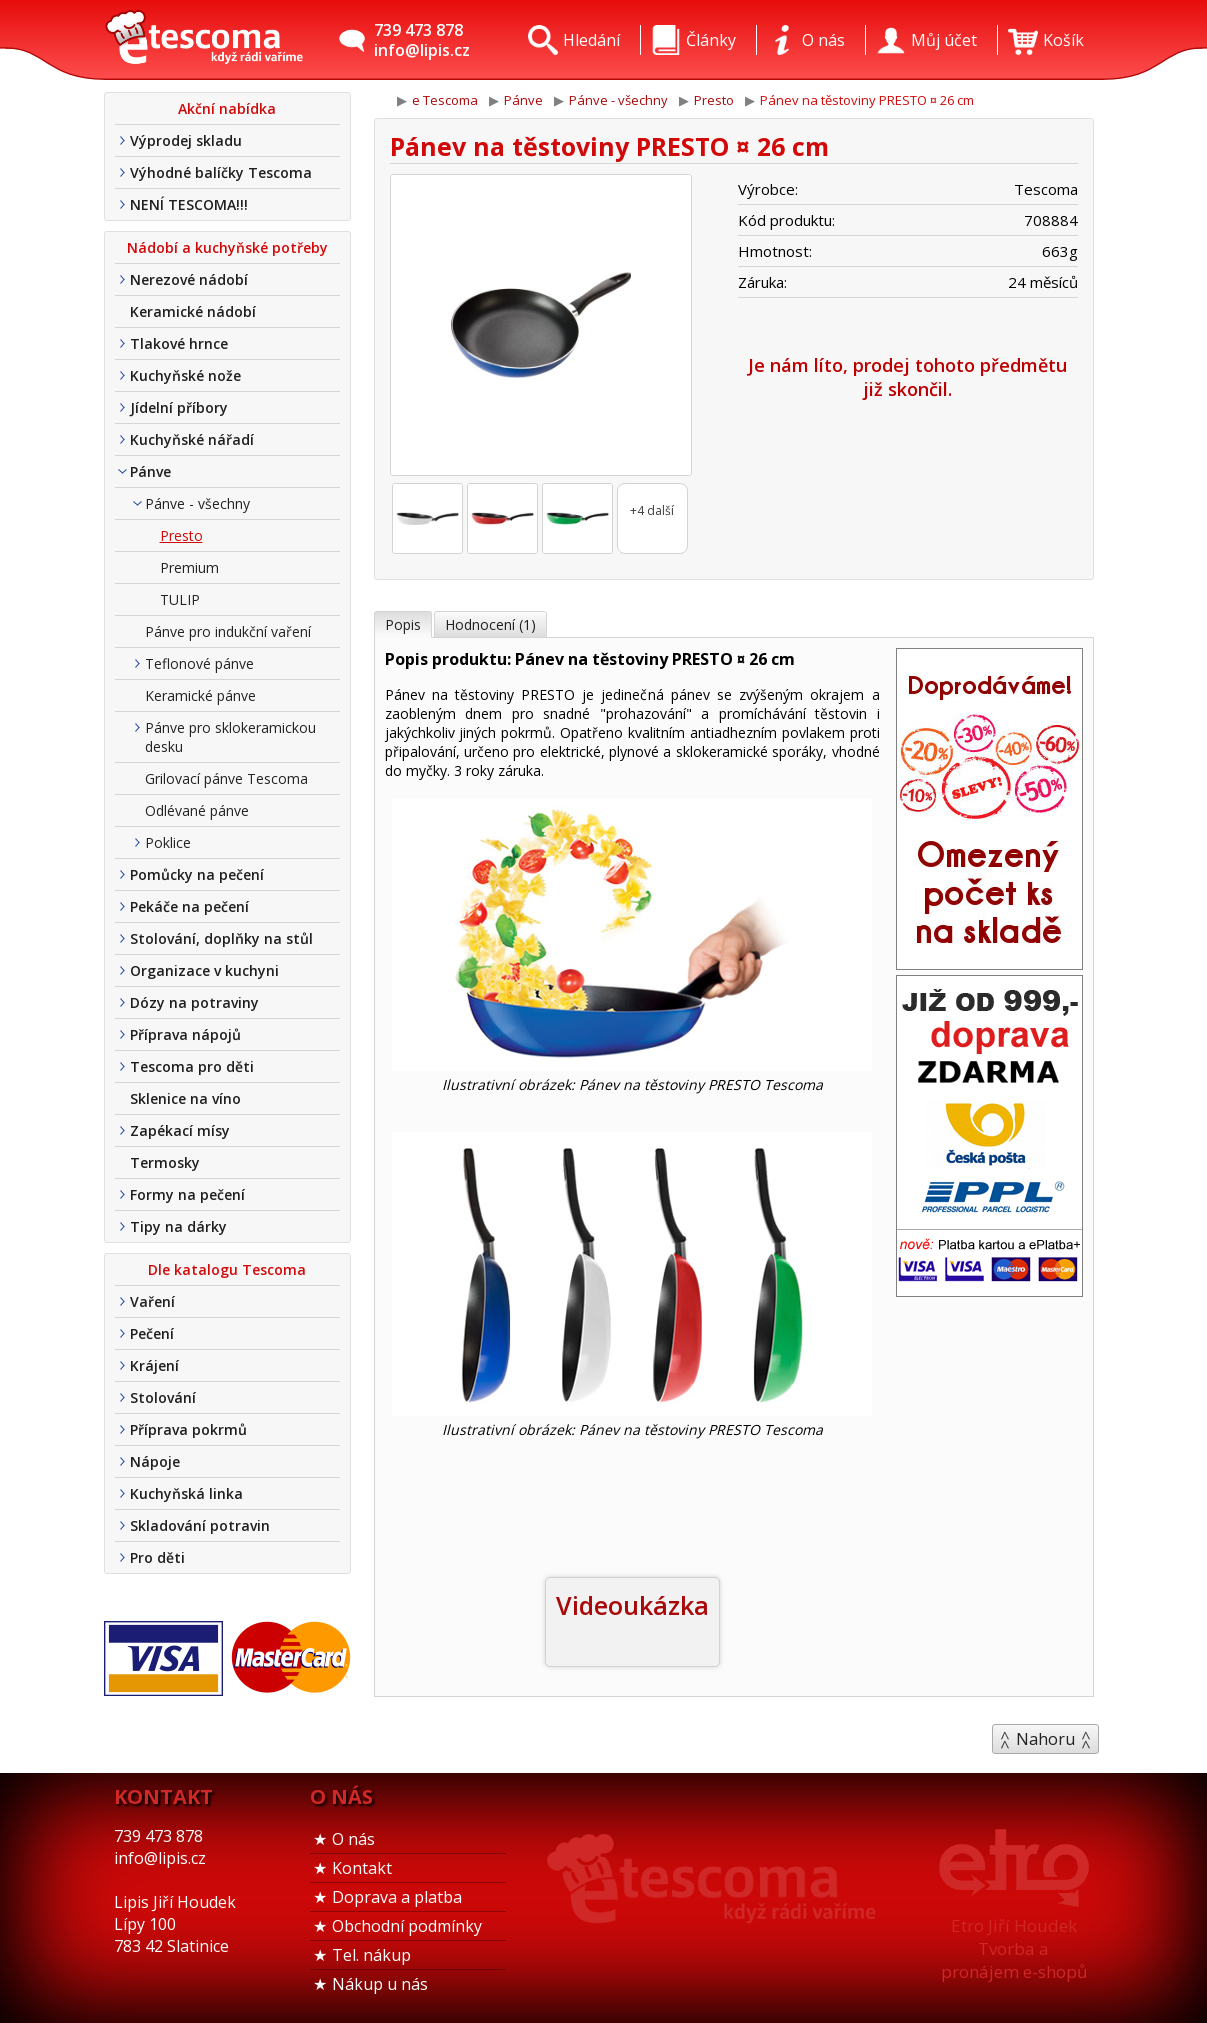 Image resolution: width=1207 pixels, height=2023 pixels. Describe the element at coordinates (165, 1162) in the screenshot. I see `Termosky` at that location.